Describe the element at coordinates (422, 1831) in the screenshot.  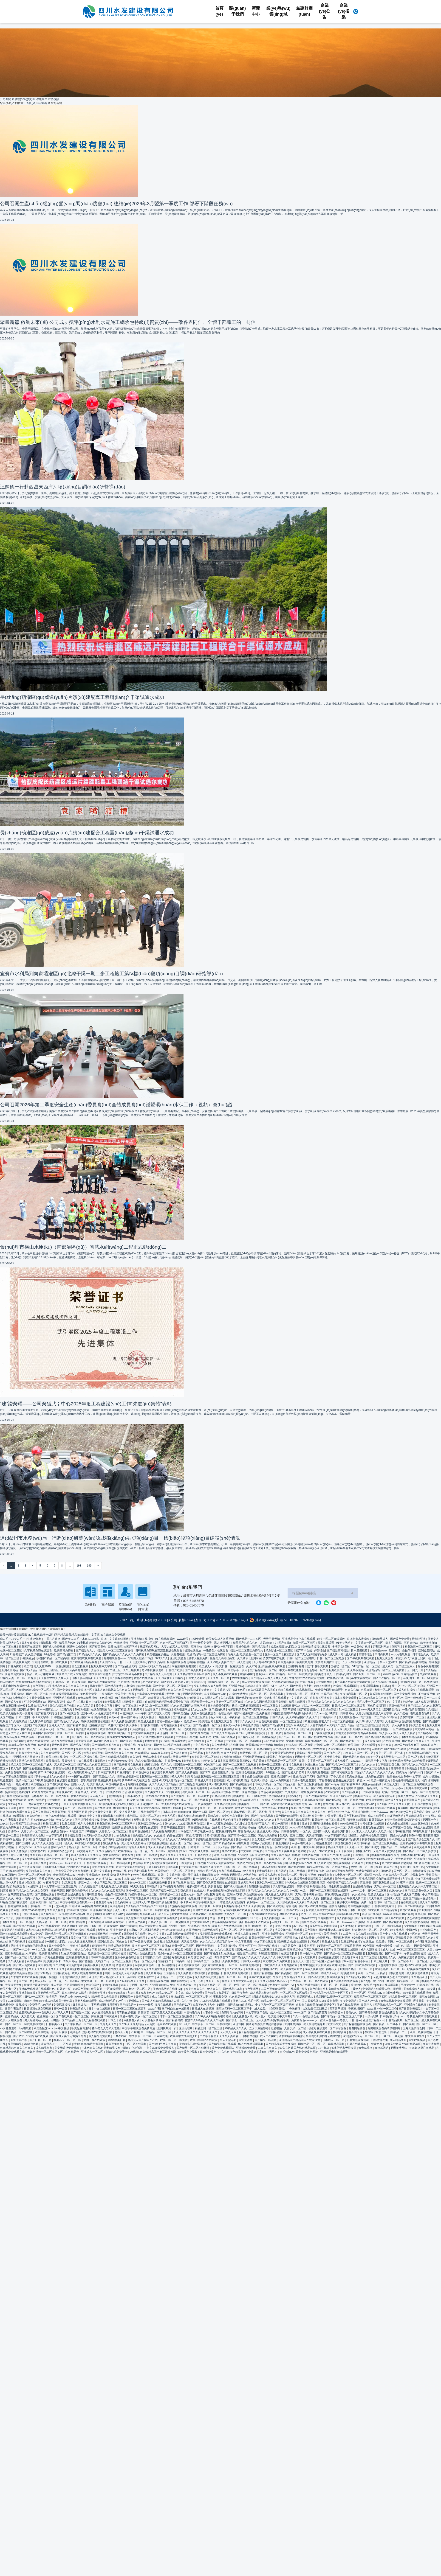
I see `91在线观看18` at that location.